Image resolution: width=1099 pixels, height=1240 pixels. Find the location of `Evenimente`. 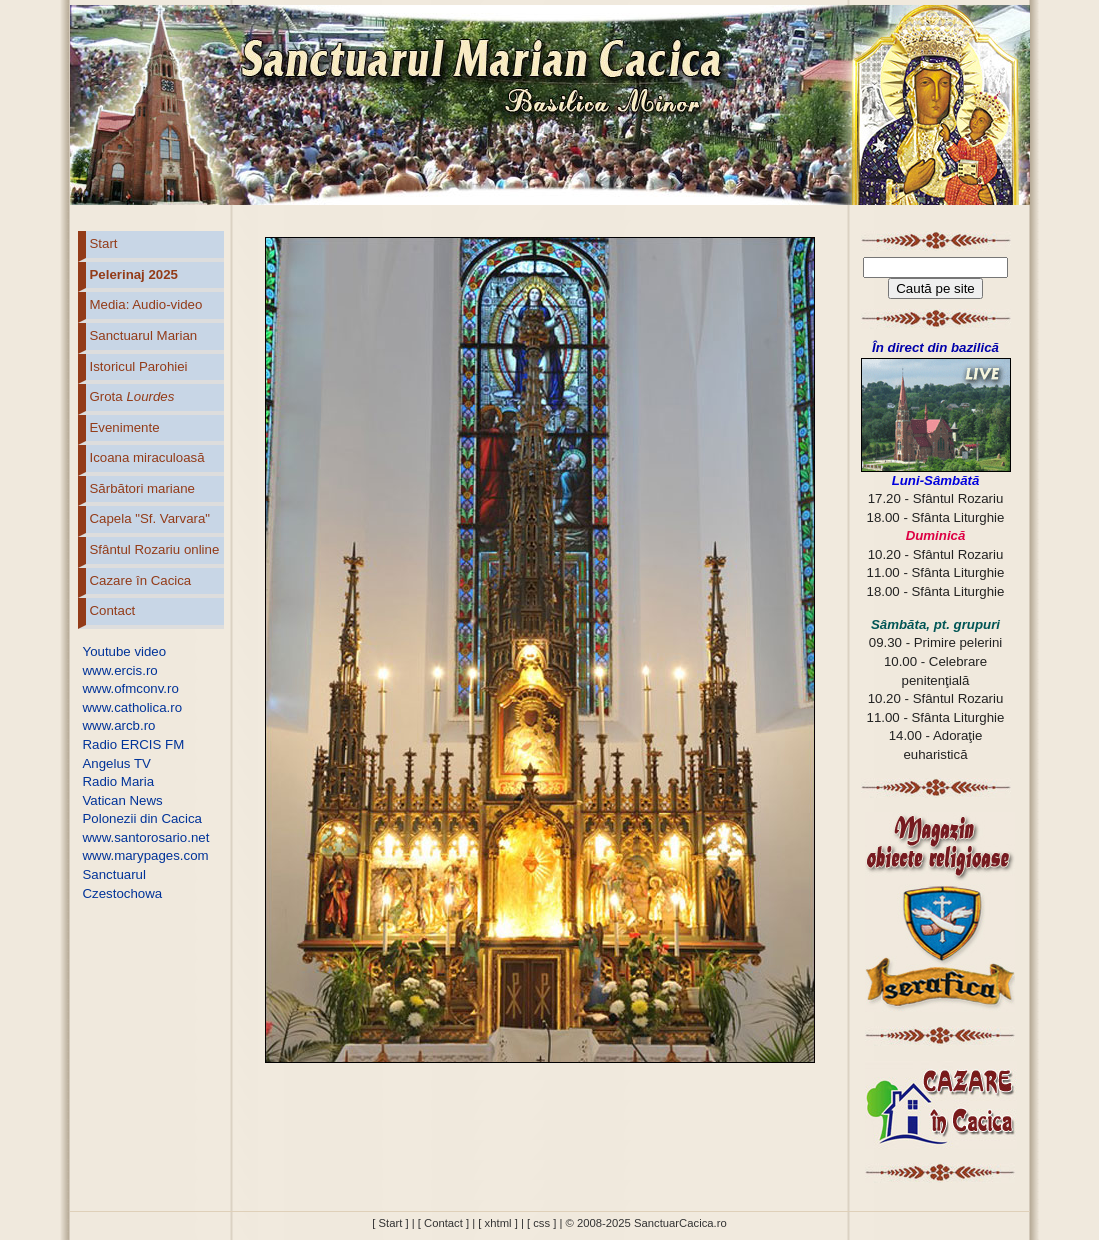

Evenimente is located at coordinates (125, 427).